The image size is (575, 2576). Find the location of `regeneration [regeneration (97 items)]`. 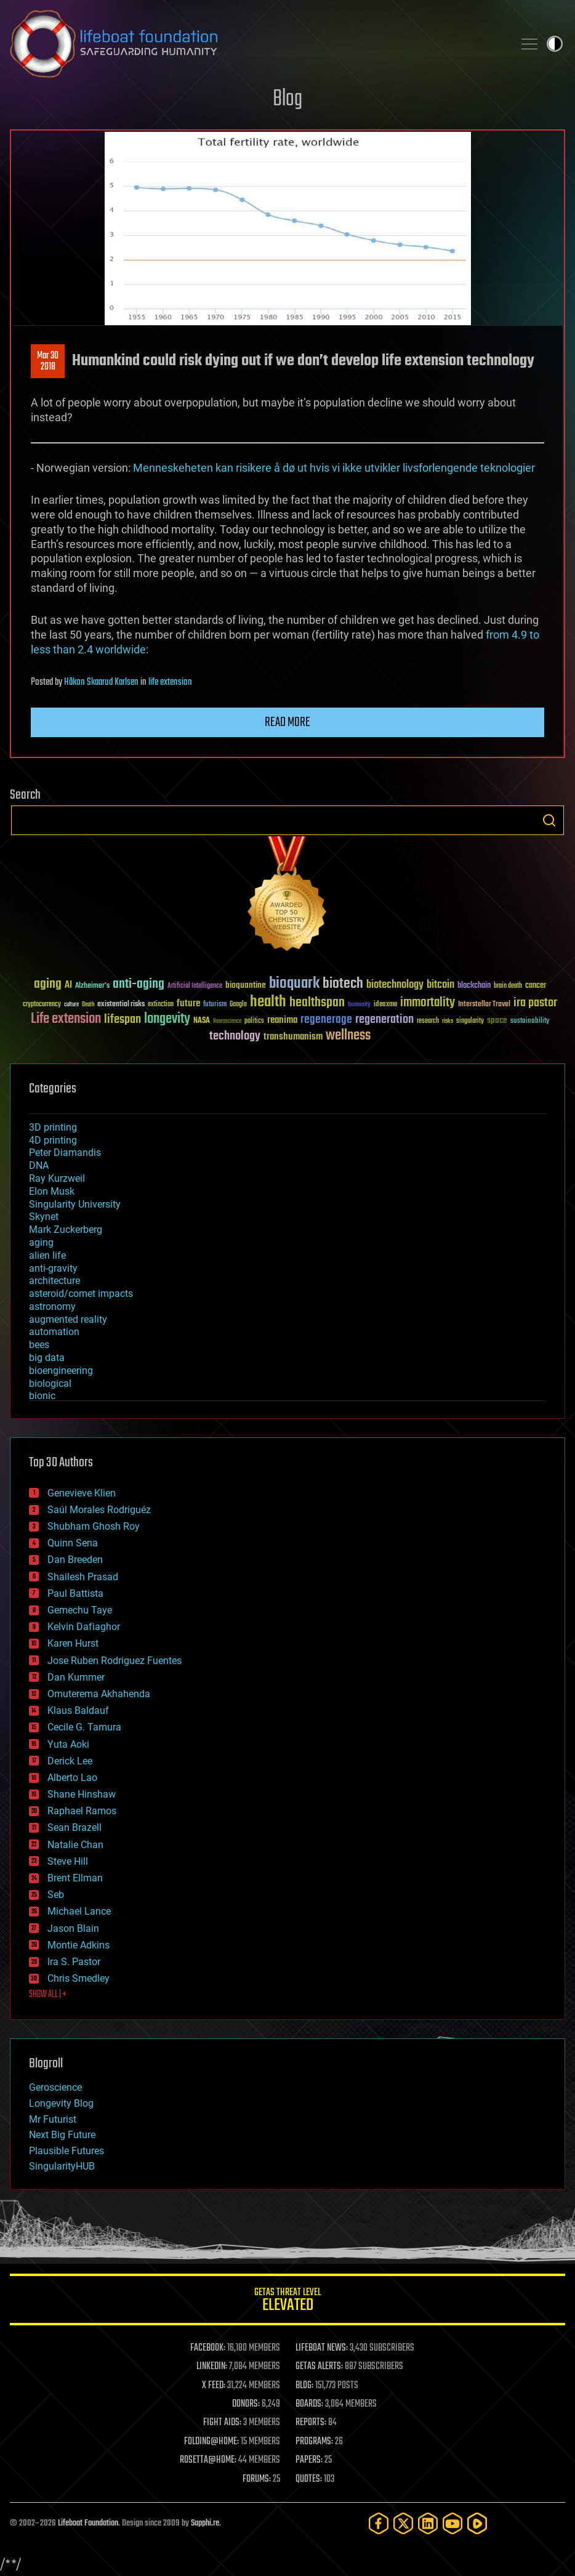

regeneration [regeneration (97 items)] is located at coordinates (384, 1019).